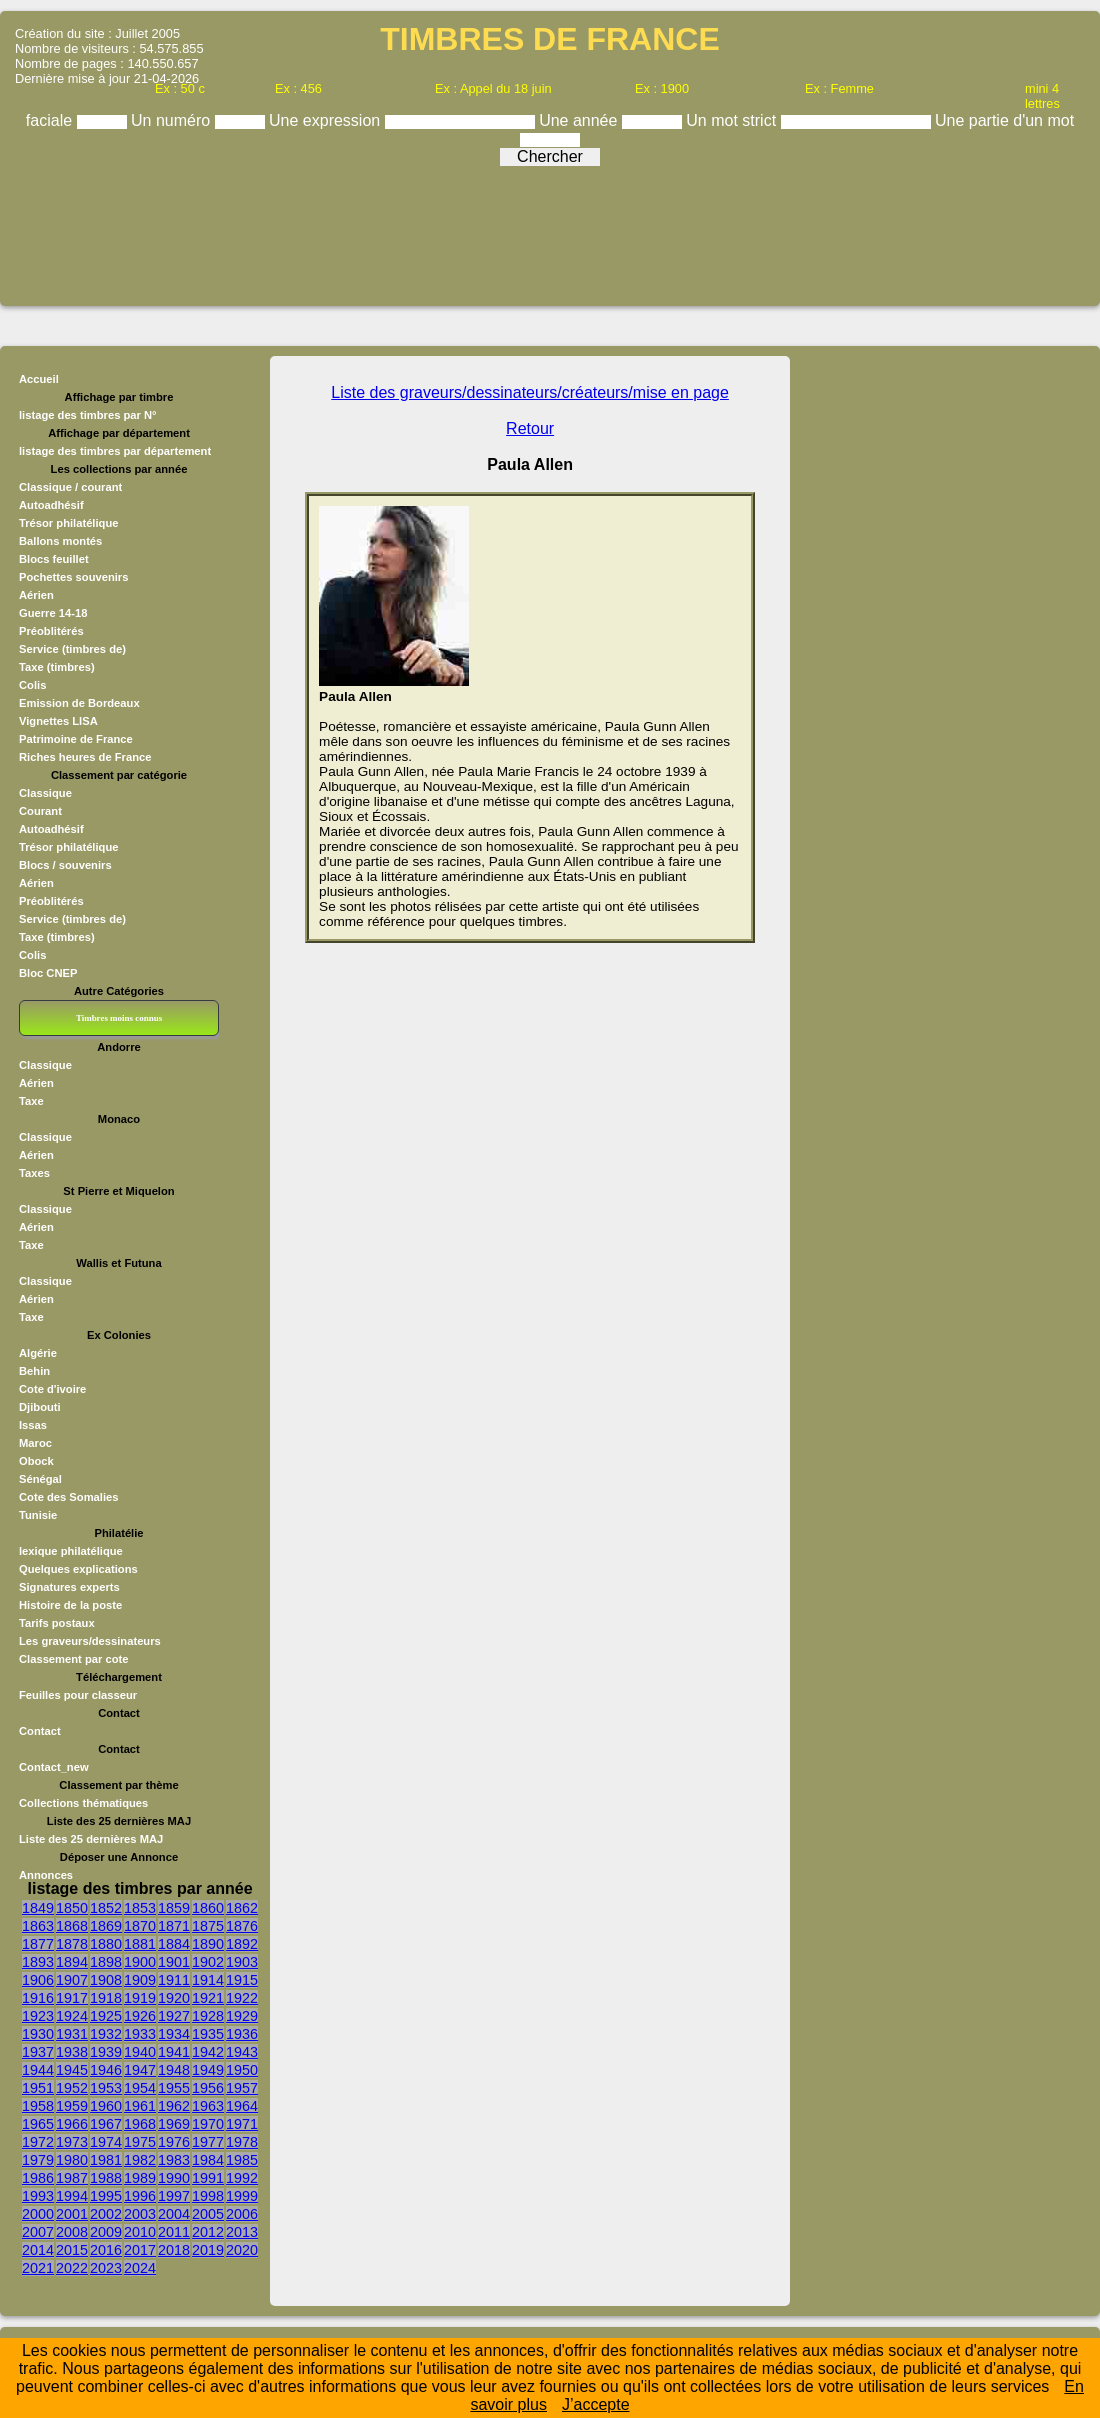 The width and height of the screenshot is (1100, 2418). What do you see at coordinates (140, 1944) in the screenshot?
I see `1881` at bounding box center [140, 1944].